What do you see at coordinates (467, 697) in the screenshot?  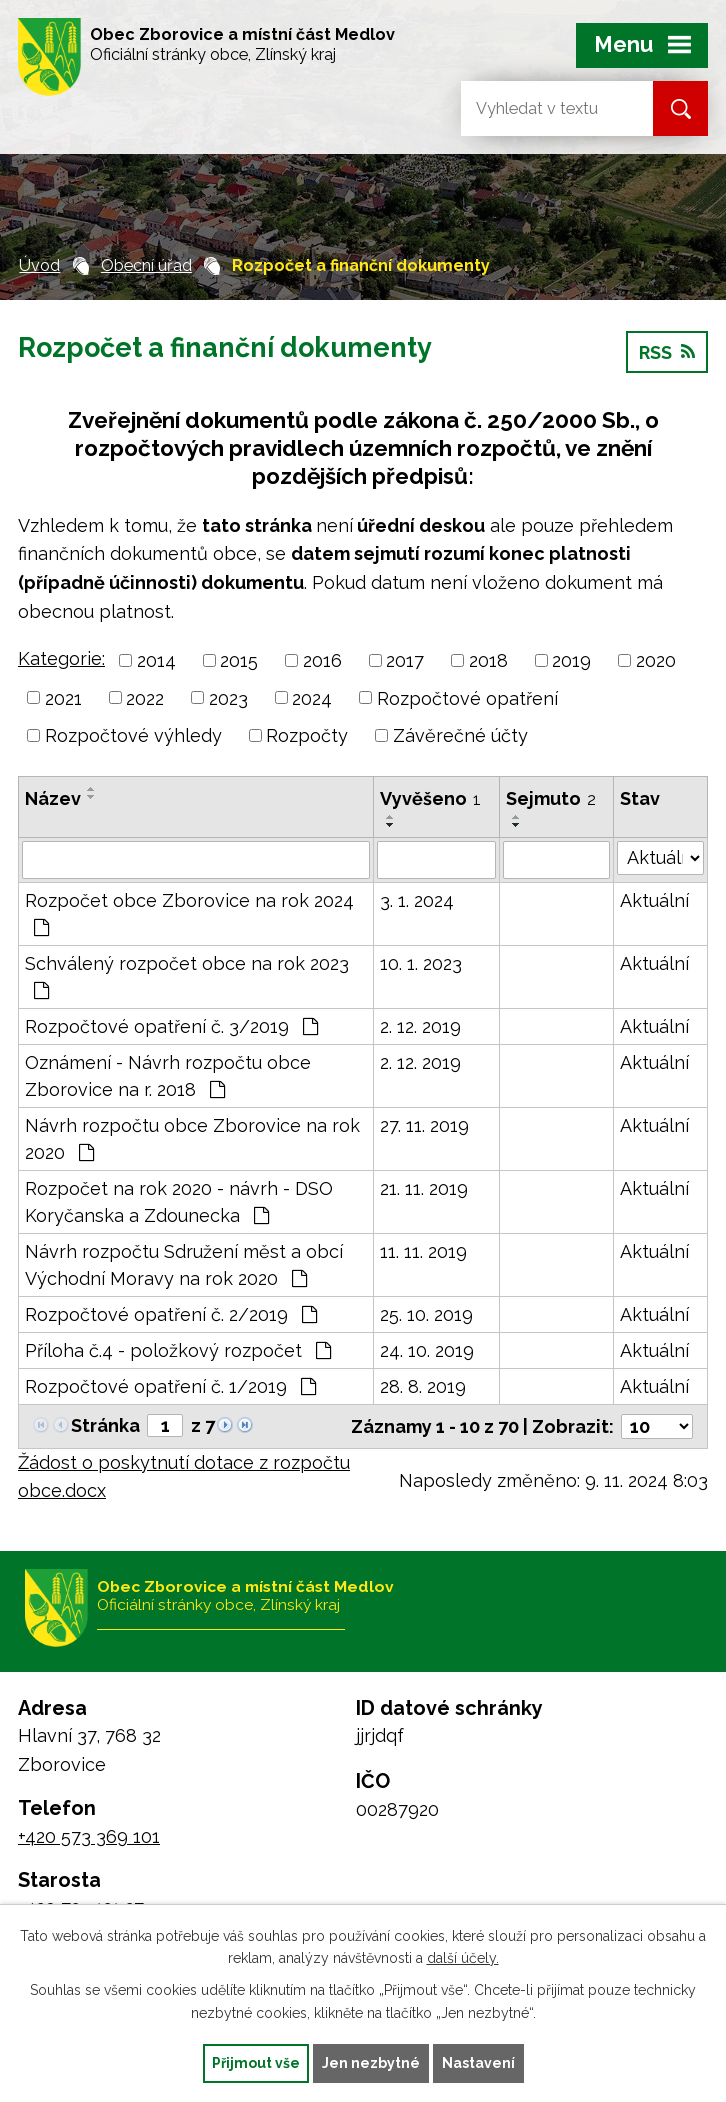 I see `Rozpočtové opatření` at bounding box center [467, 697].